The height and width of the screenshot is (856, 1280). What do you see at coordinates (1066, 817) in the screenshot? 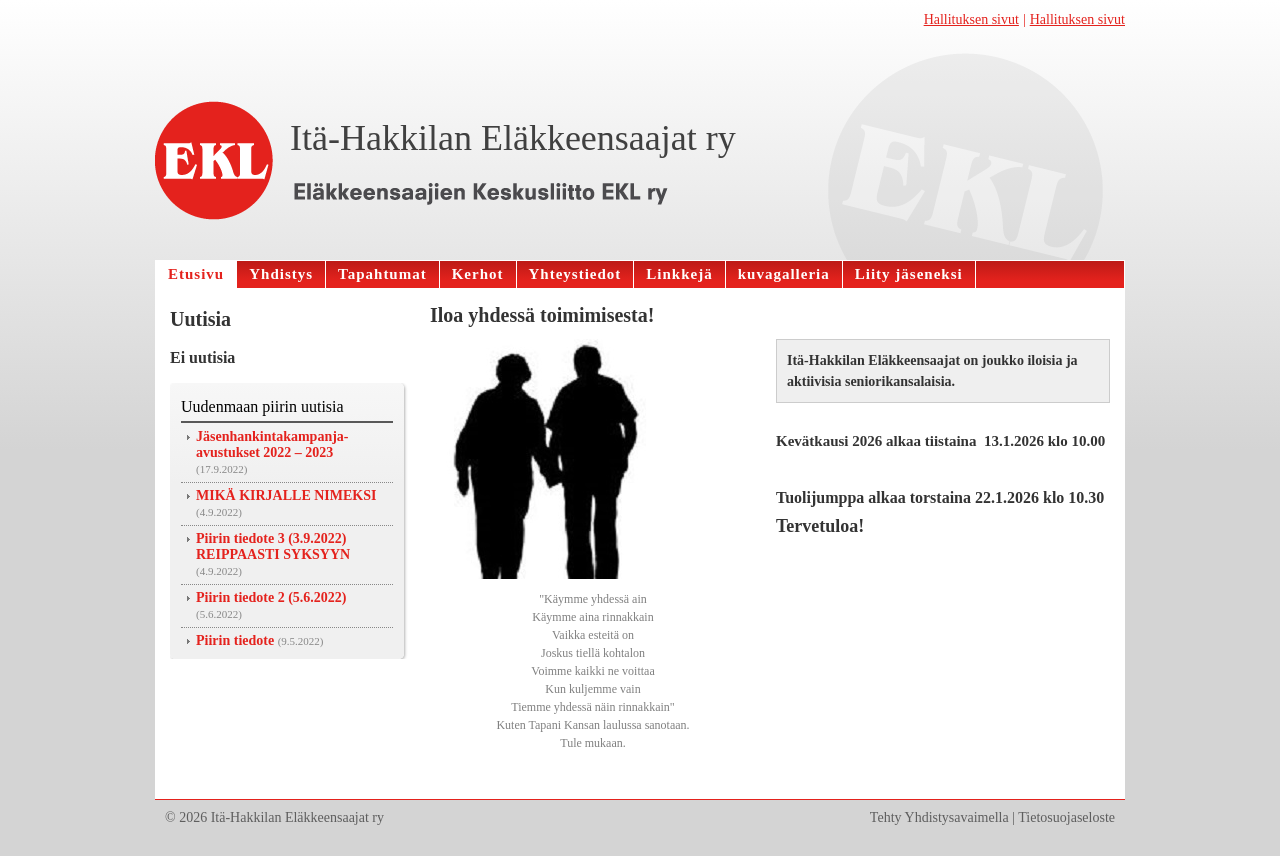
I see `Tietosuojaseloste` at bounding box center [1066, 817].